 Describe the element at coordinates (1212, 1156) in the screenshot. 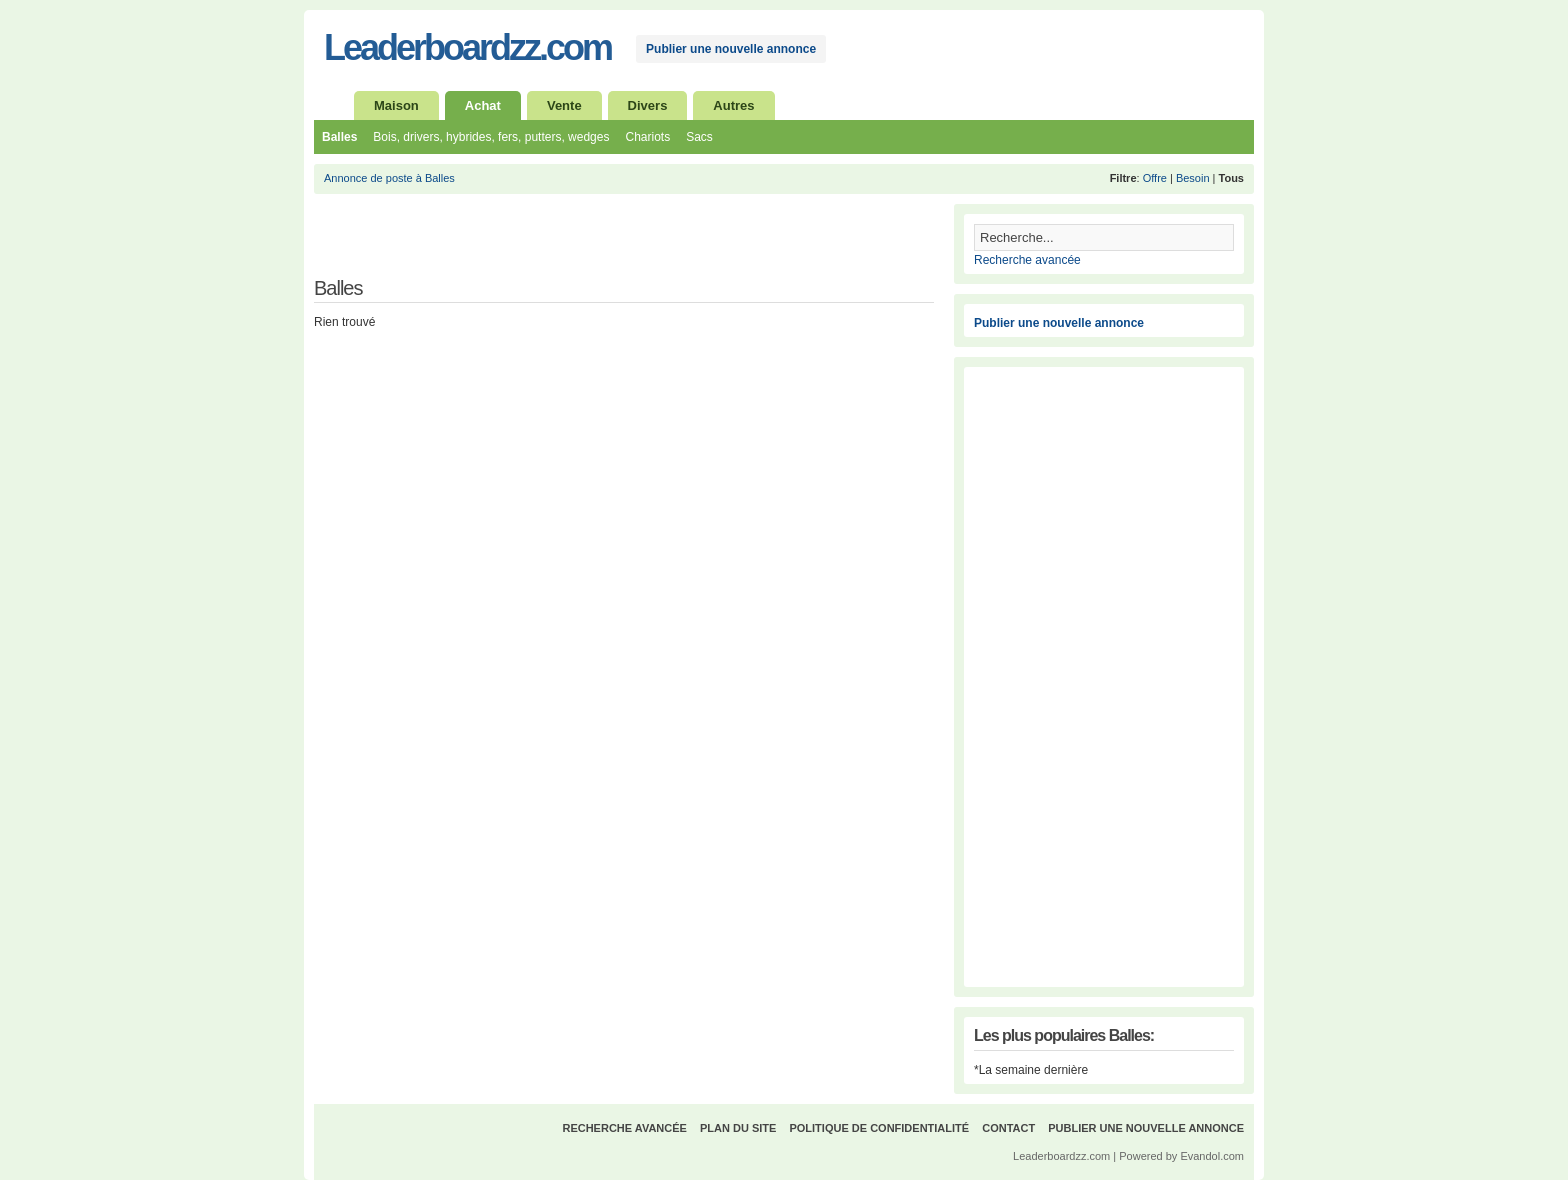

I see `Evandol.com` at that location.